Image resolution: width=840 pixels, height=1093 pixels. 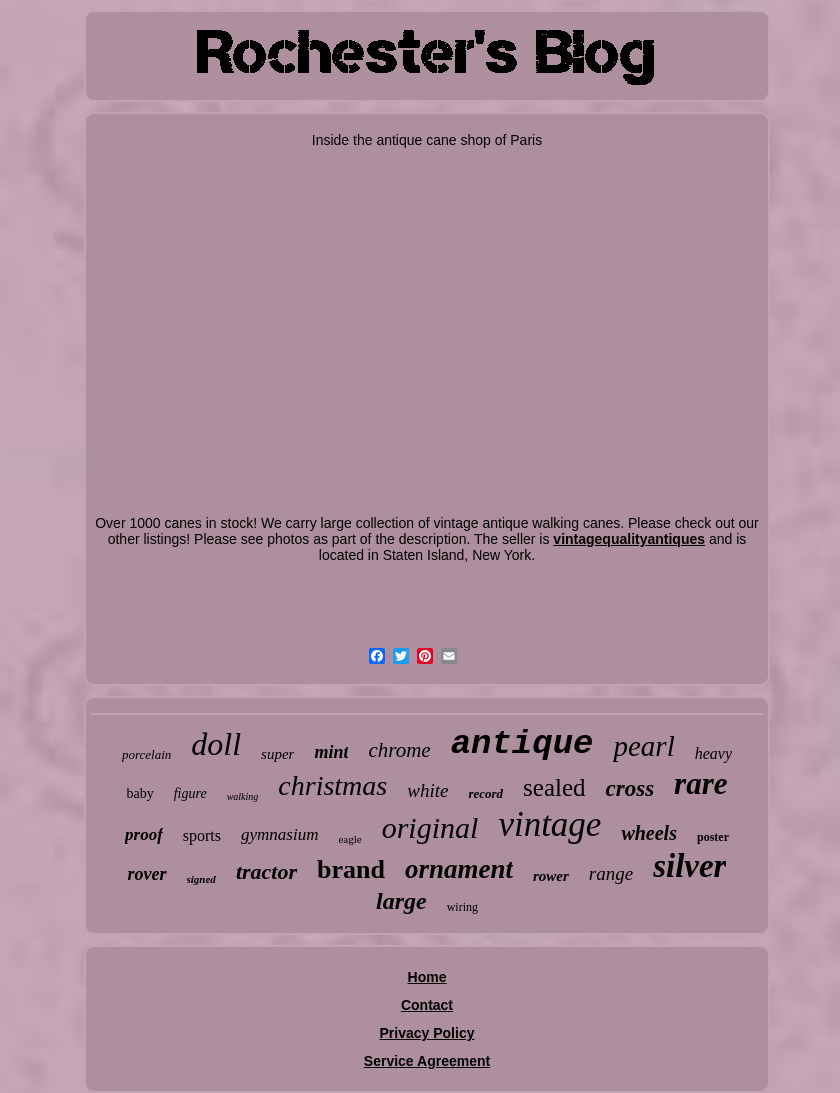 What do you see at coordinates (331, 752) in the screenshot?
I see `mint` at bounding box center [331, 752].